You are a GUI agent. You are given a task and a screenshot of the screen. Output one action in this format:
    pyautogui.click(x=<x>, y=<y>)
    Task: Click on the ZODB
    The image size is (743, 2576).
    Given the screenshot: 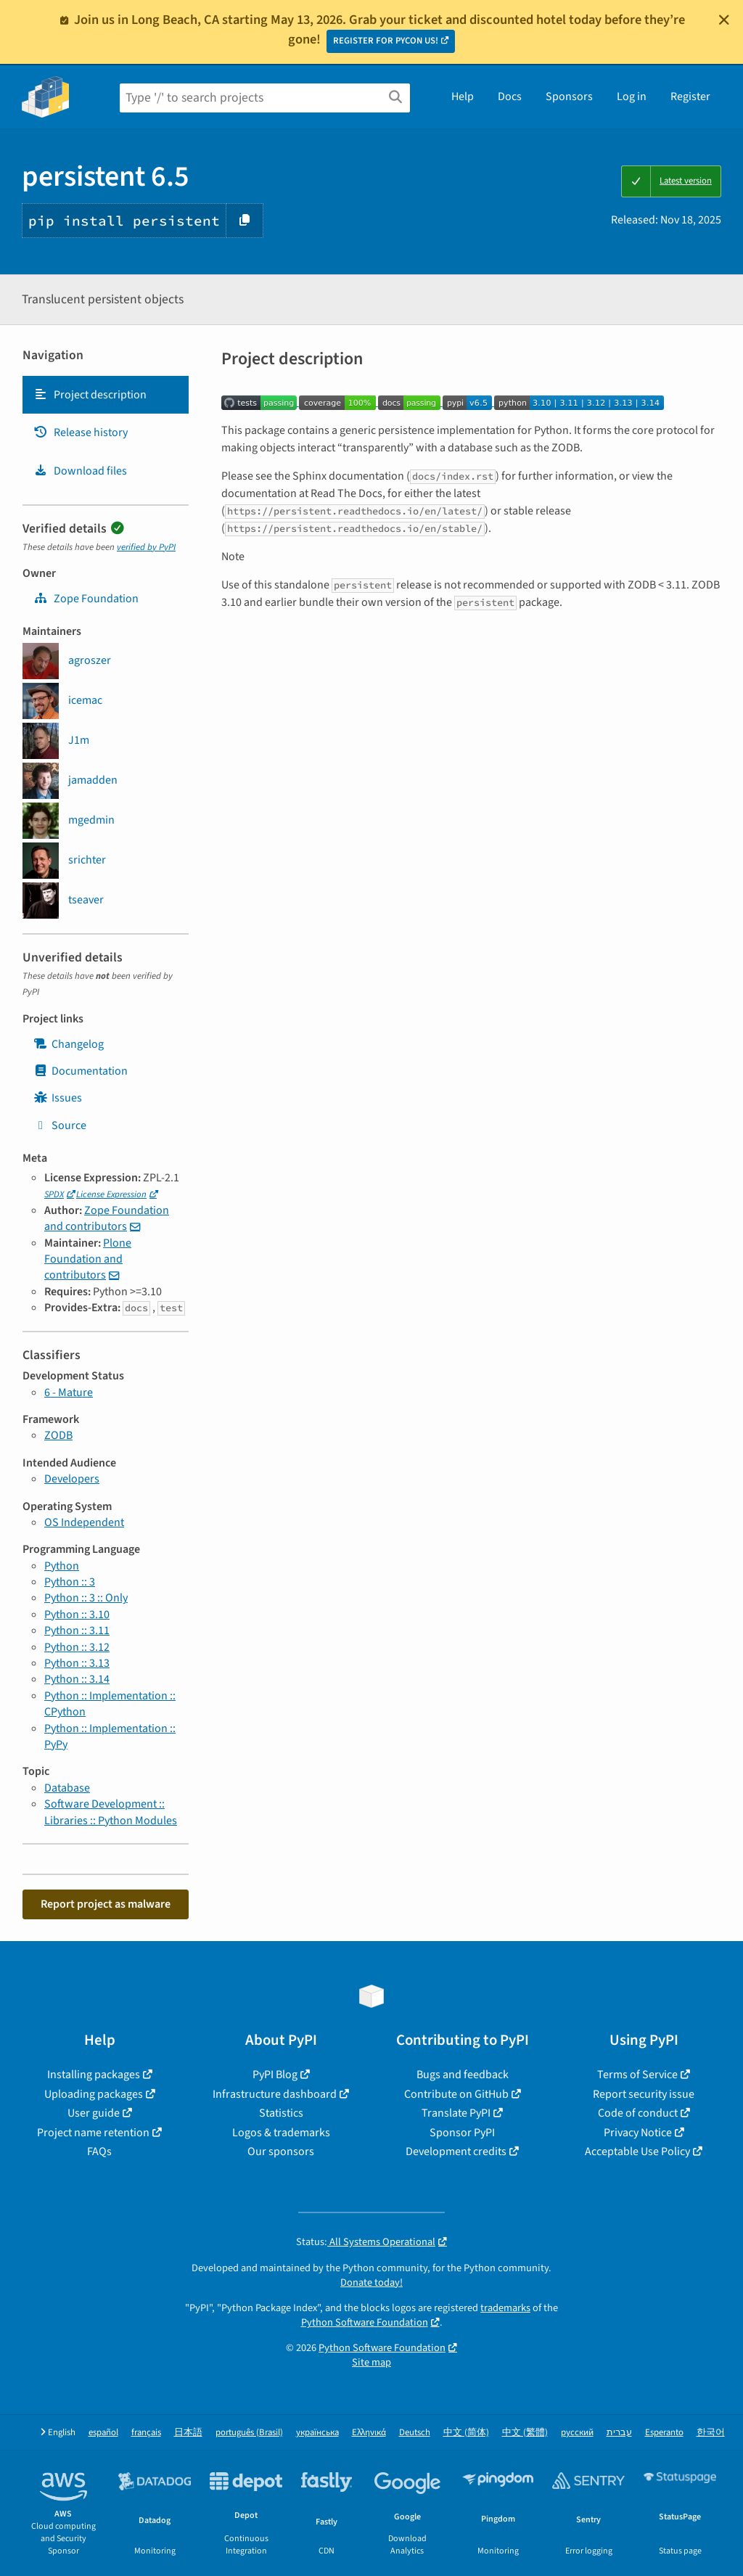 What is the action you would take?
    pyautogui.click(x=58, y=1435)
    